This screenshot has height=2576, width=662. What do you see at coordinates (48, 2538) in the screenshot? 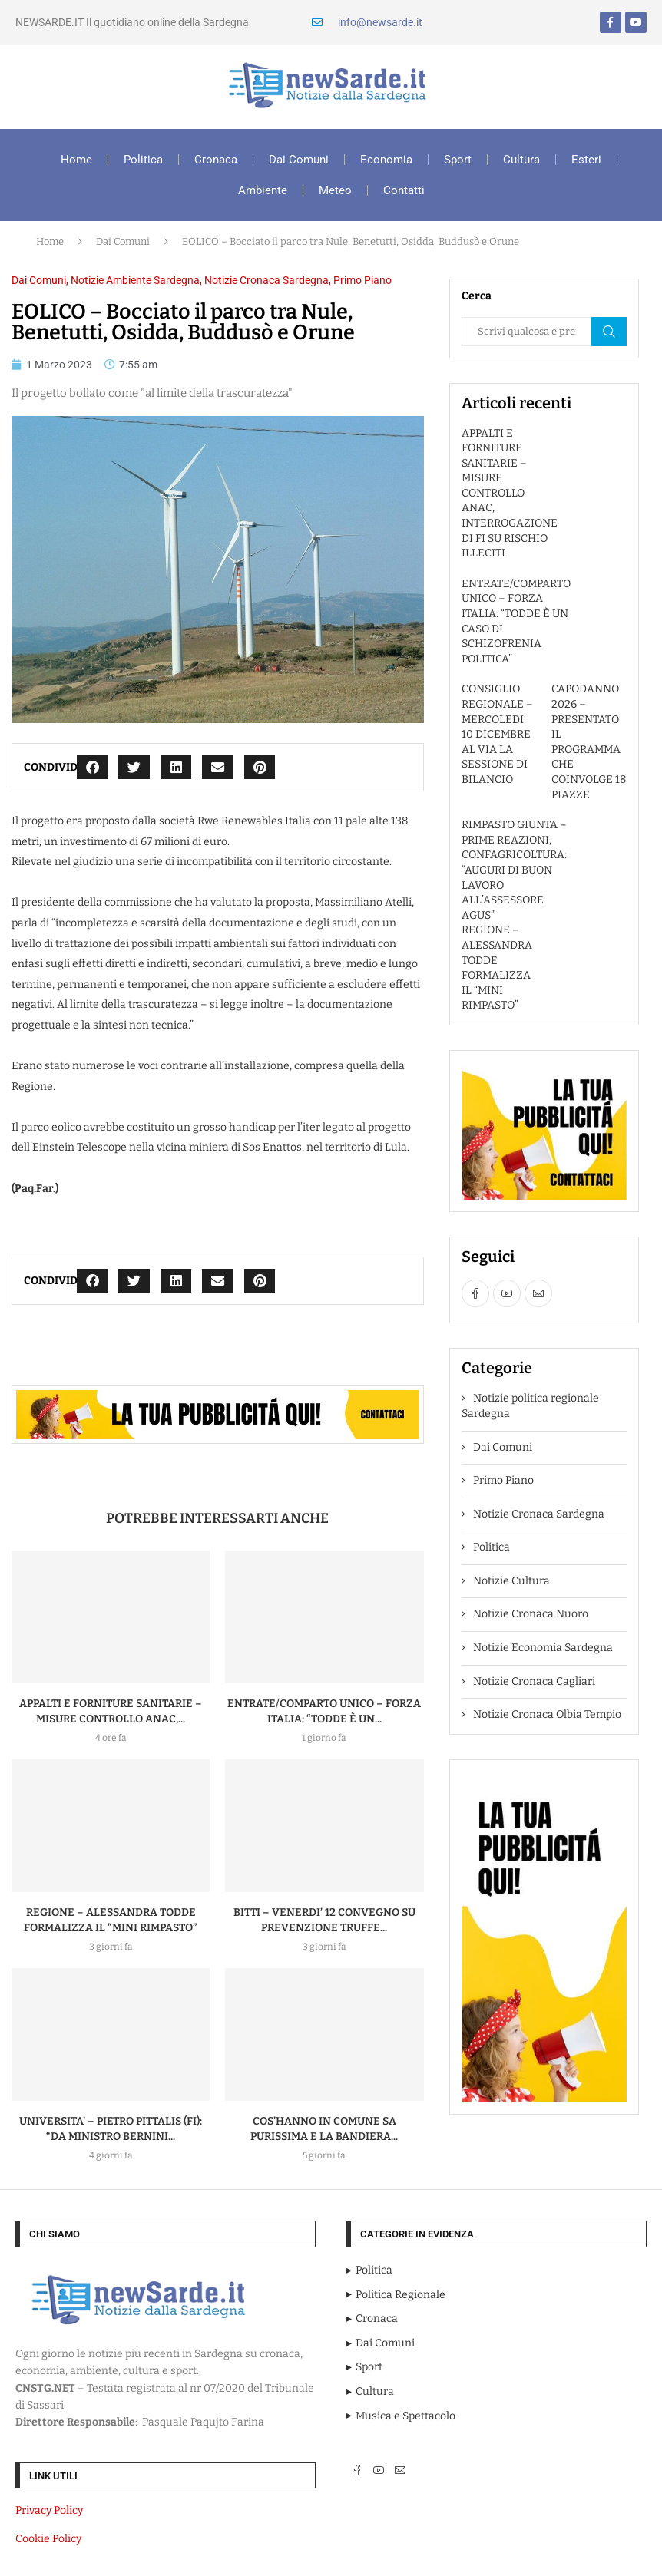
I see `Cookie Policy` at bounding box center [48, 2538].